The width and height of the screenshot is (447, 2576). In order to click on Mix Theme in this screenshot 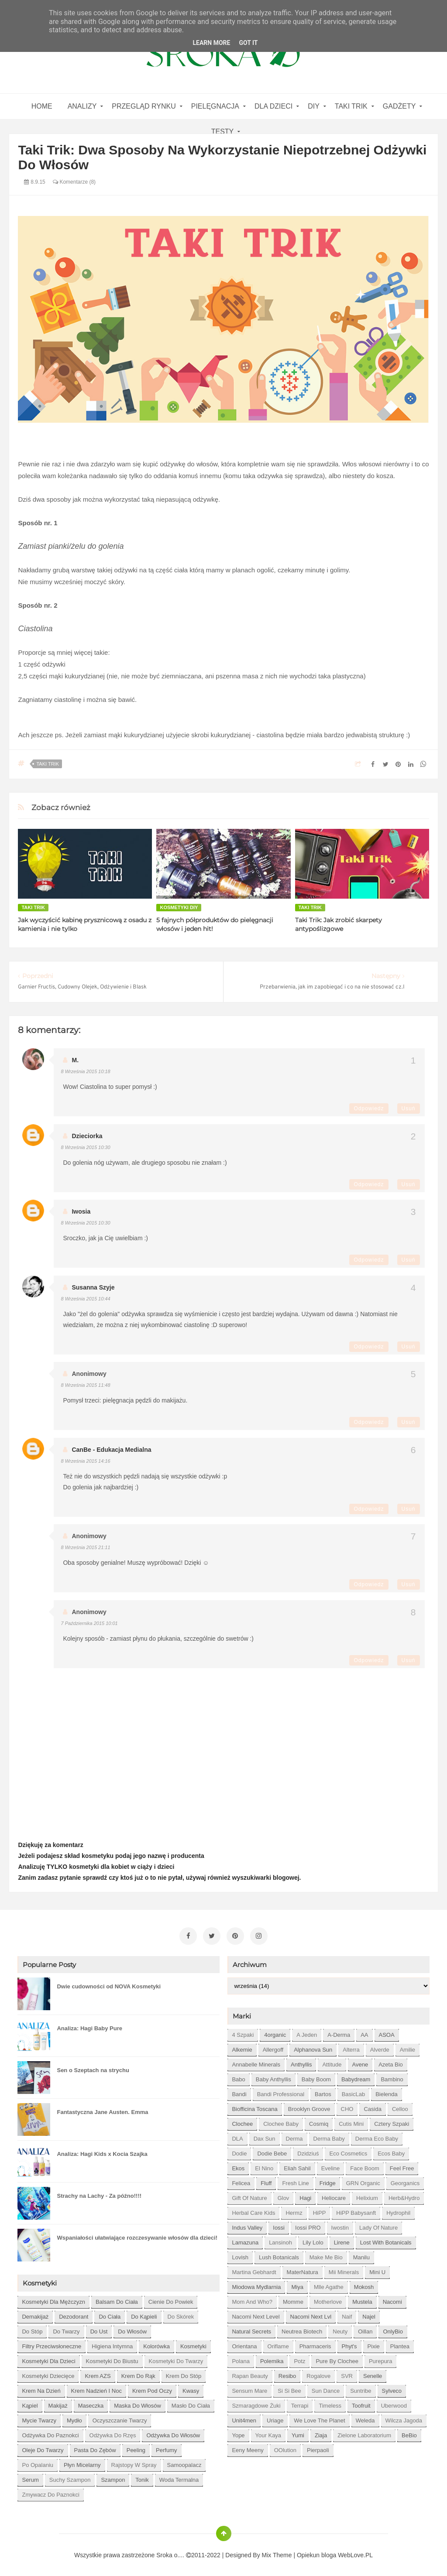, I will do `click(277, 2552)`.